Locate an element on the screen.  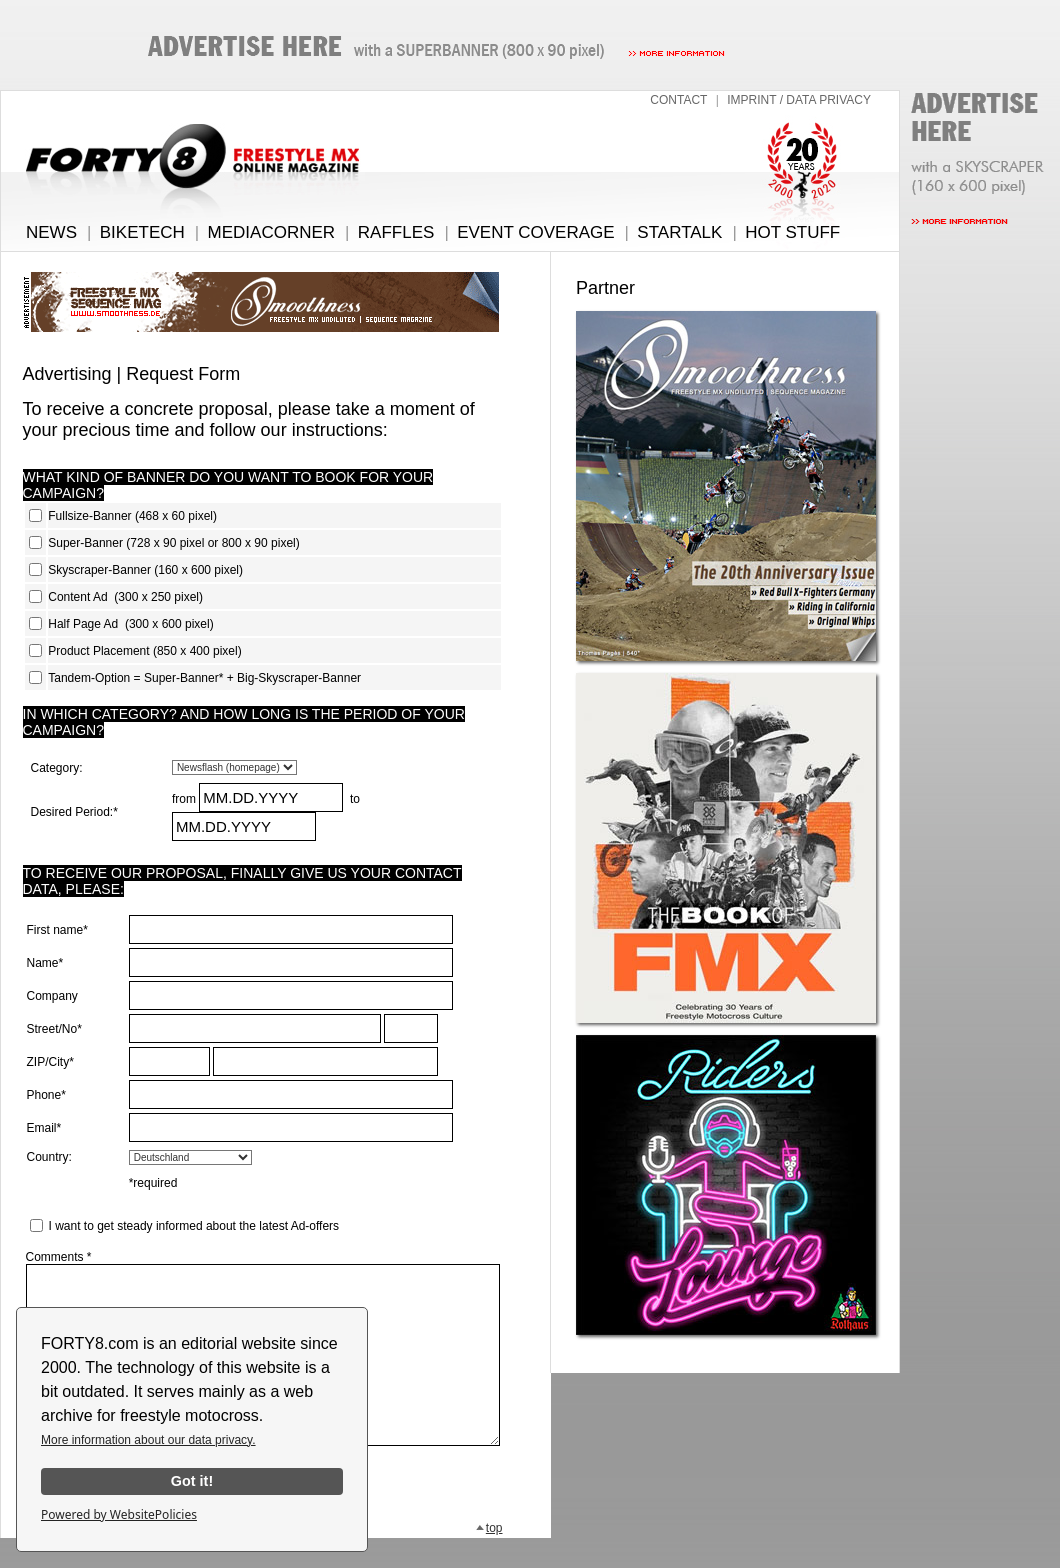
BIKETECH is located at coordinates (142, 232).